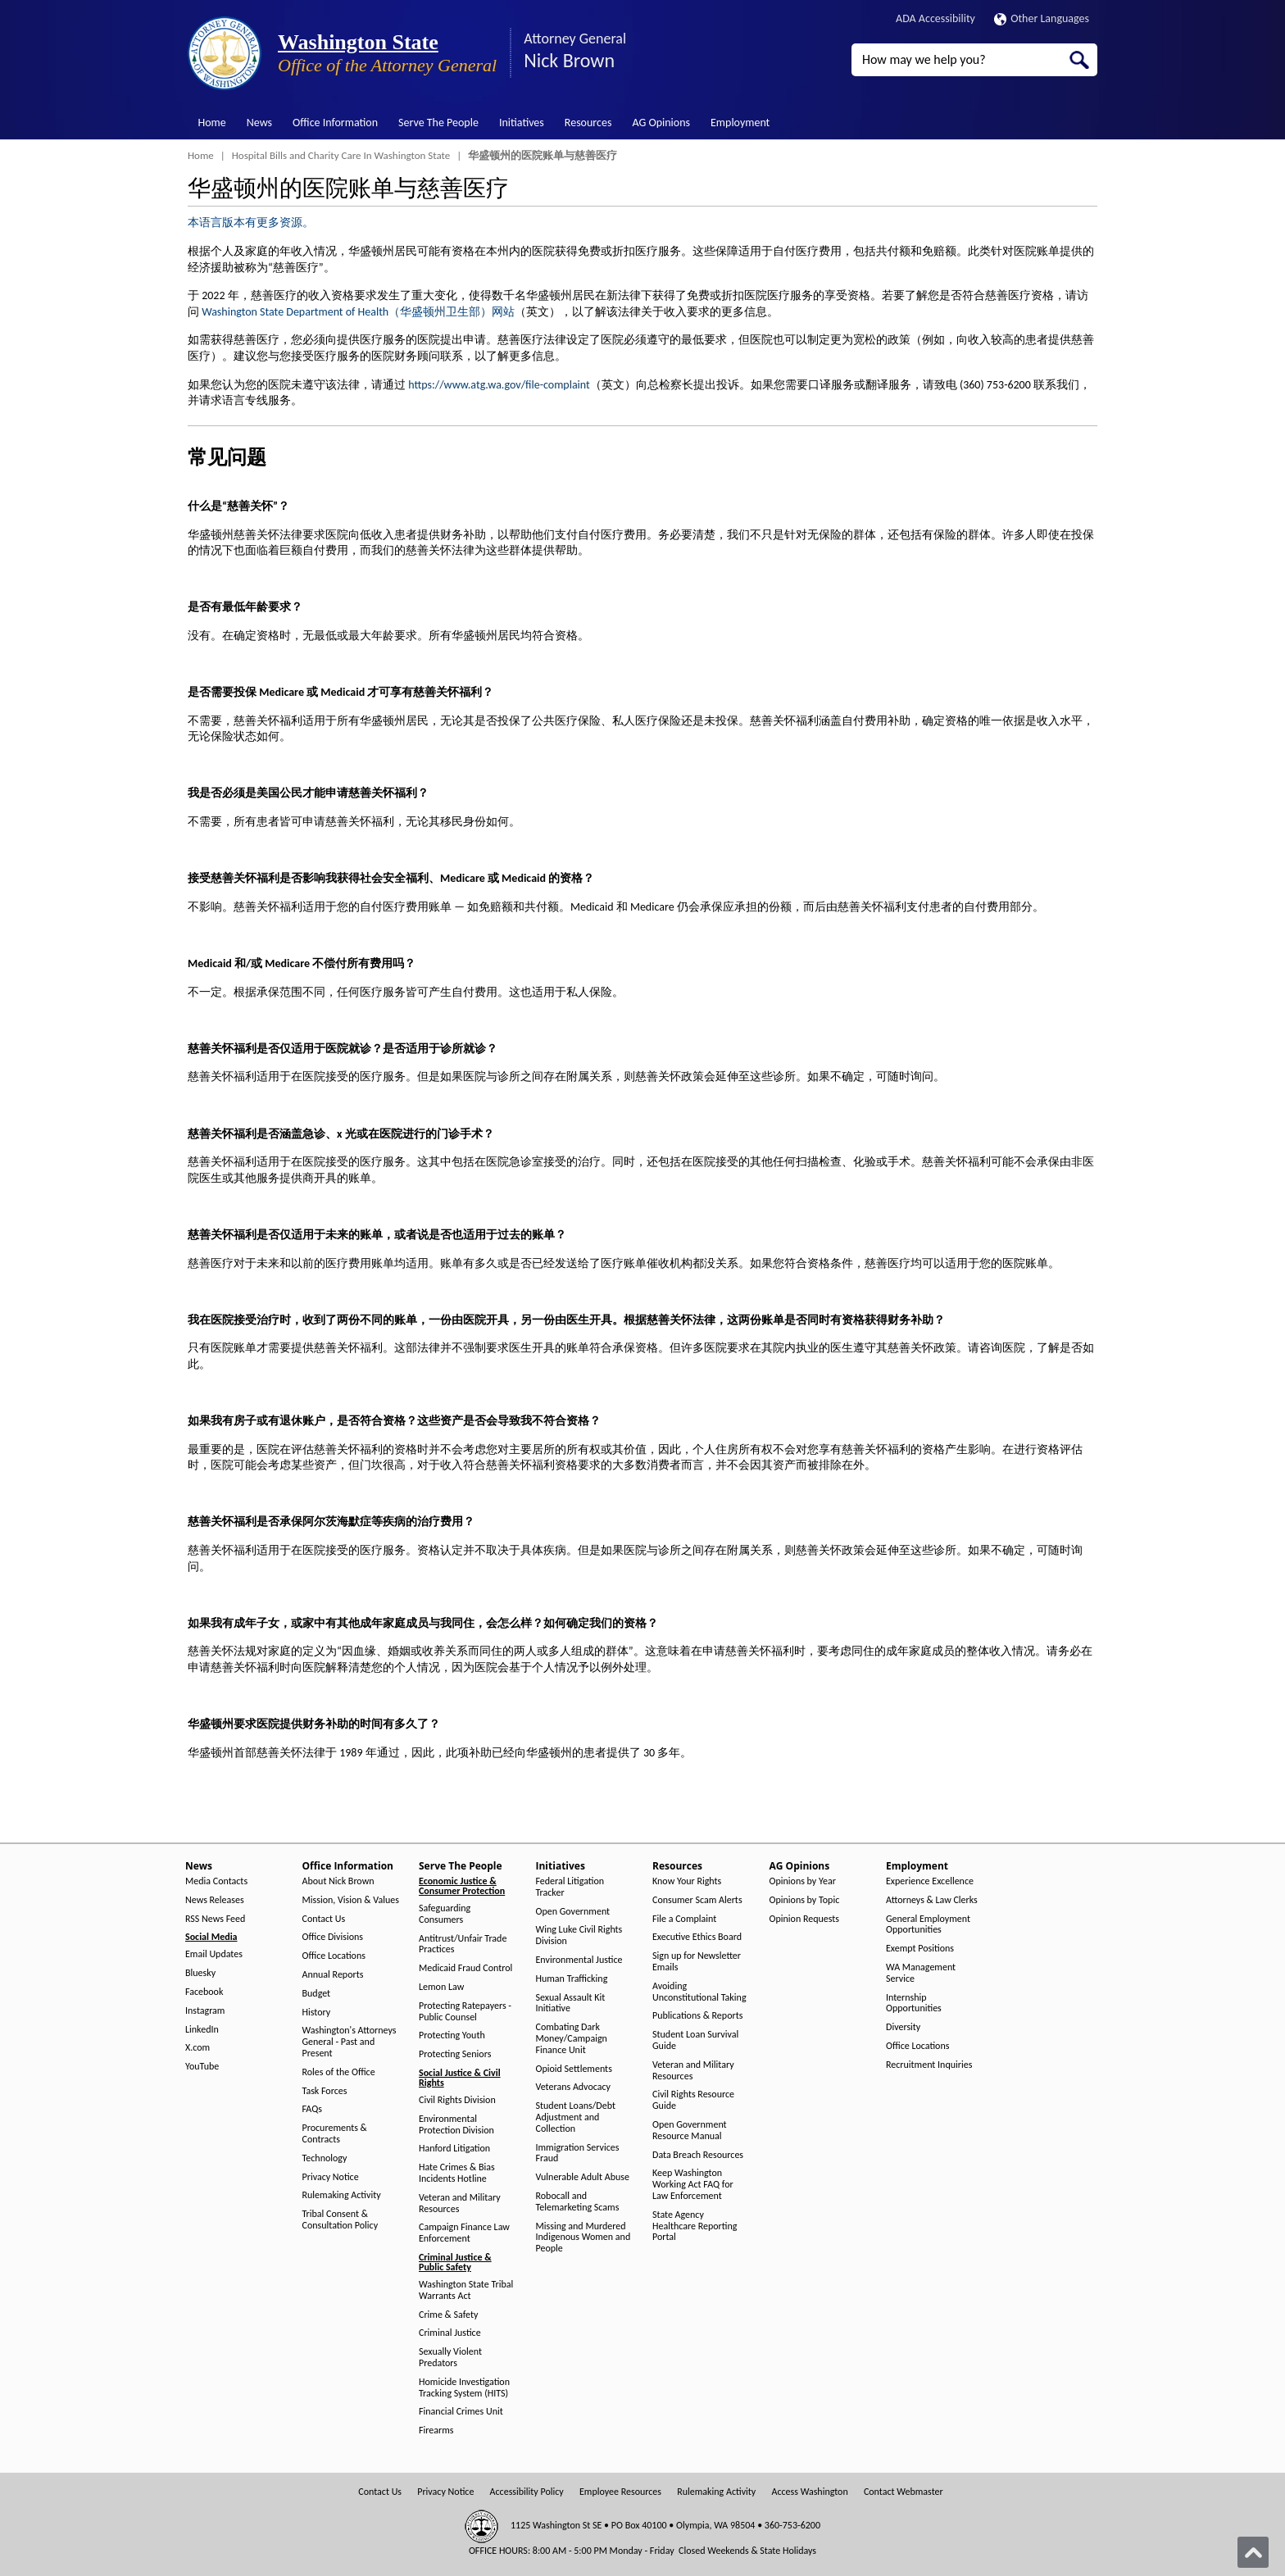  I want to click on YouTube, so click(202, 2066).